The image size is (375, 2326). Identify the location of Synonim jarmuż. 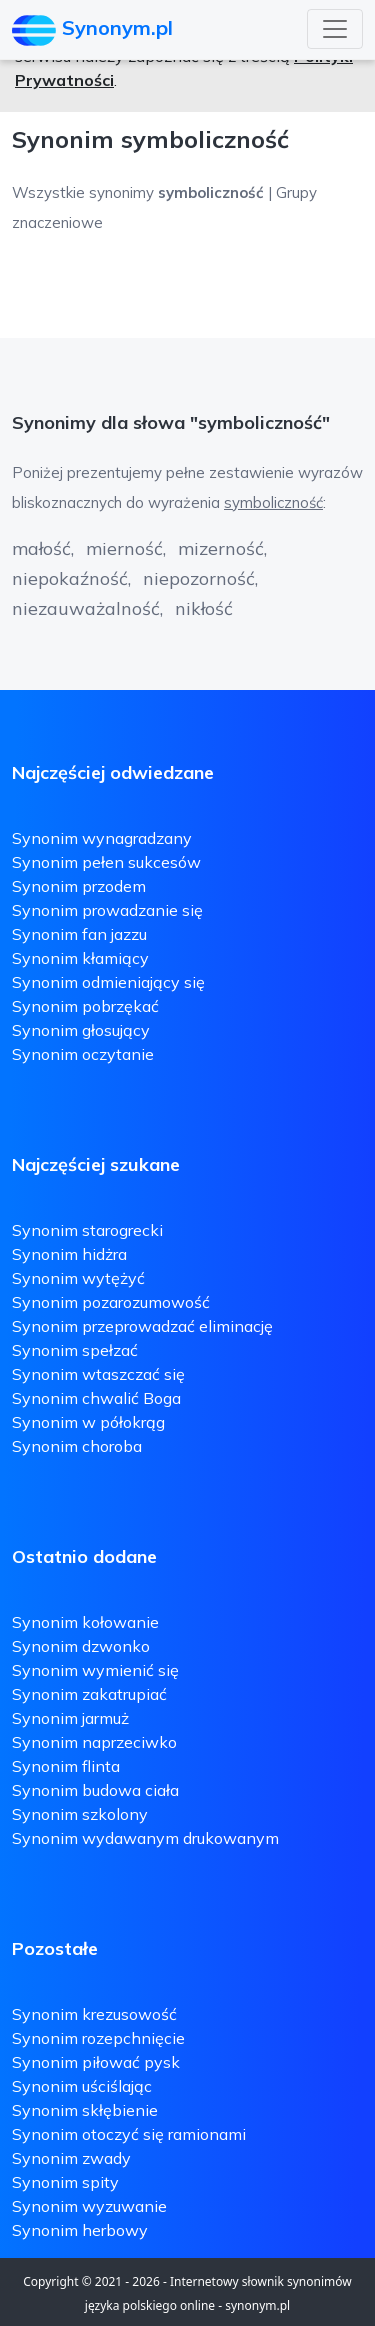
(70, 1718).